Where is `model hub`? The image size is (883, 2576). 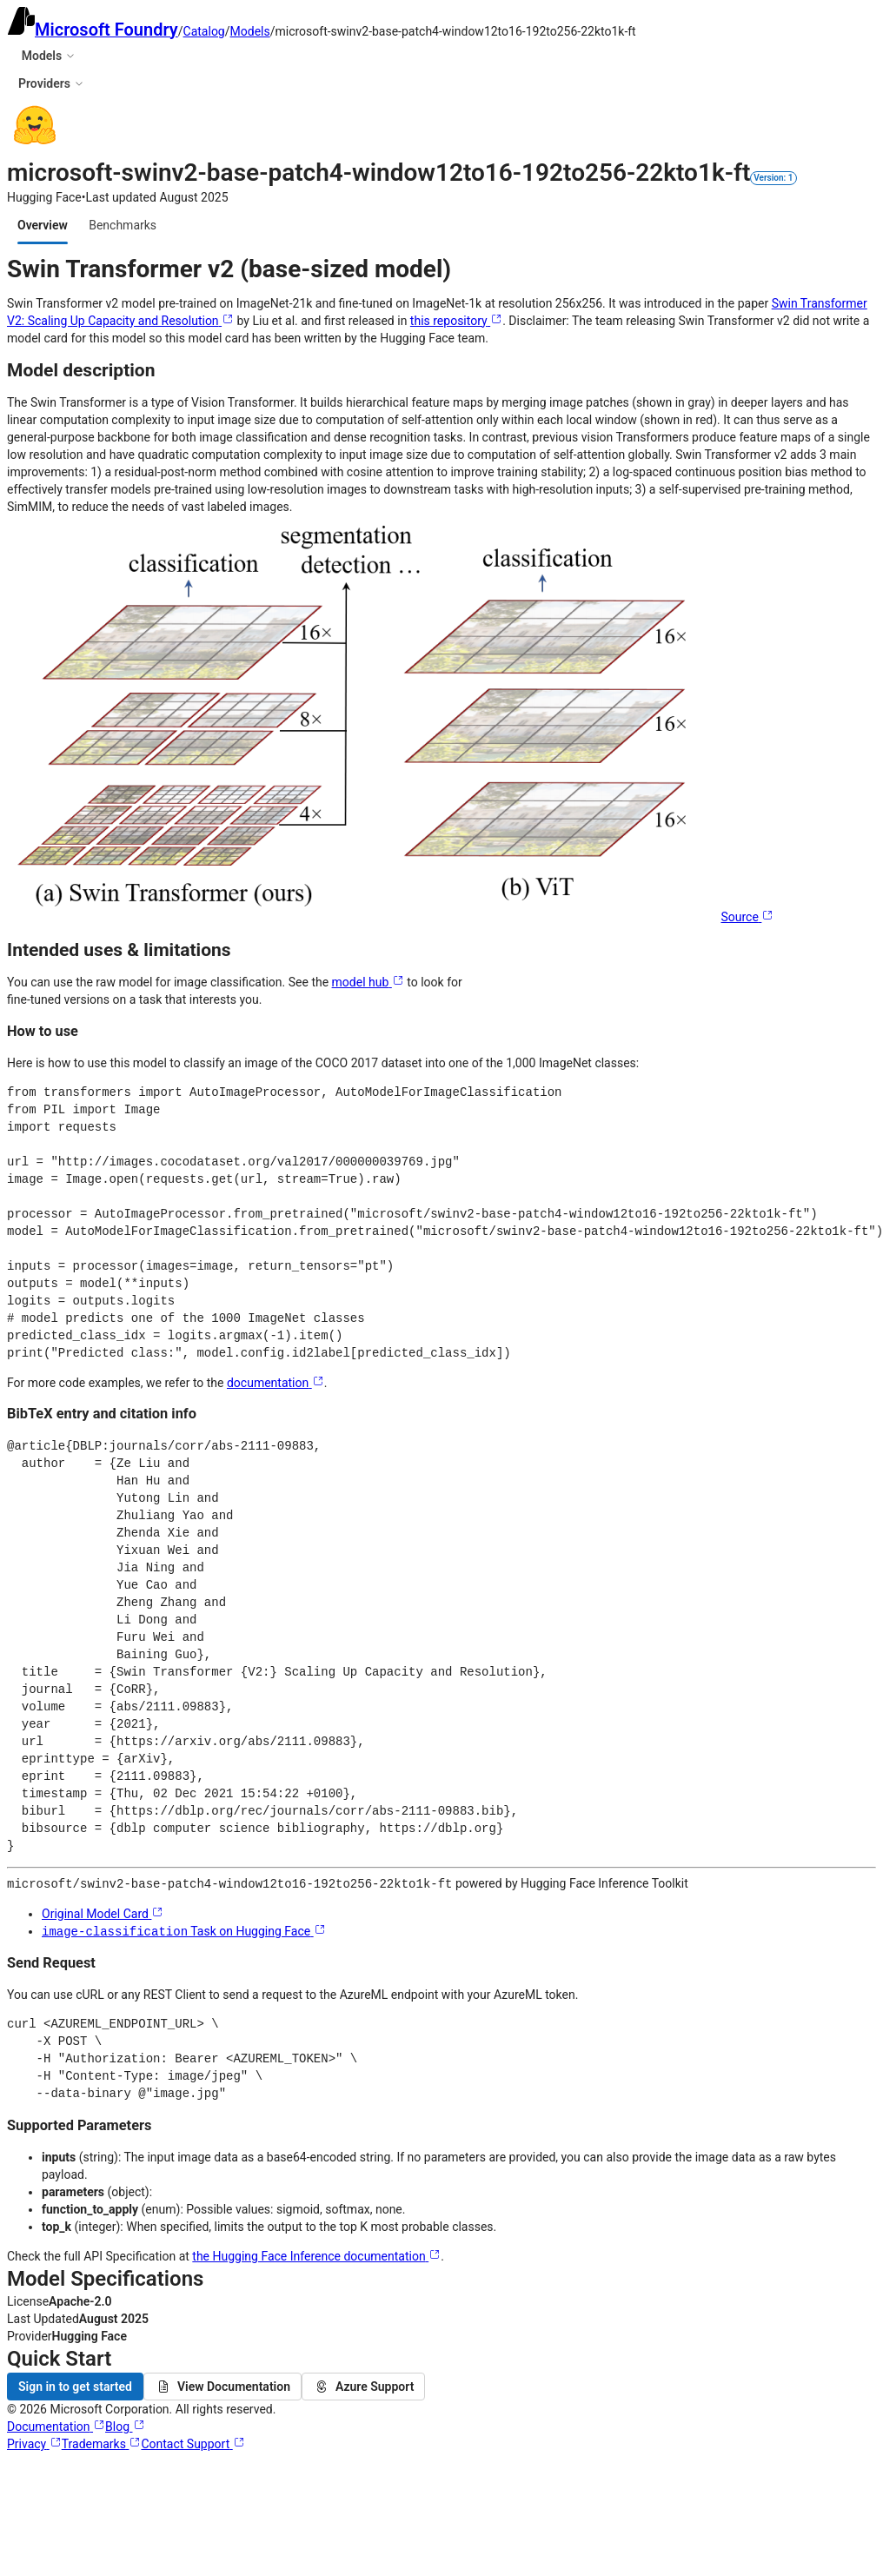
model hub is located at coordinates (368, 982).